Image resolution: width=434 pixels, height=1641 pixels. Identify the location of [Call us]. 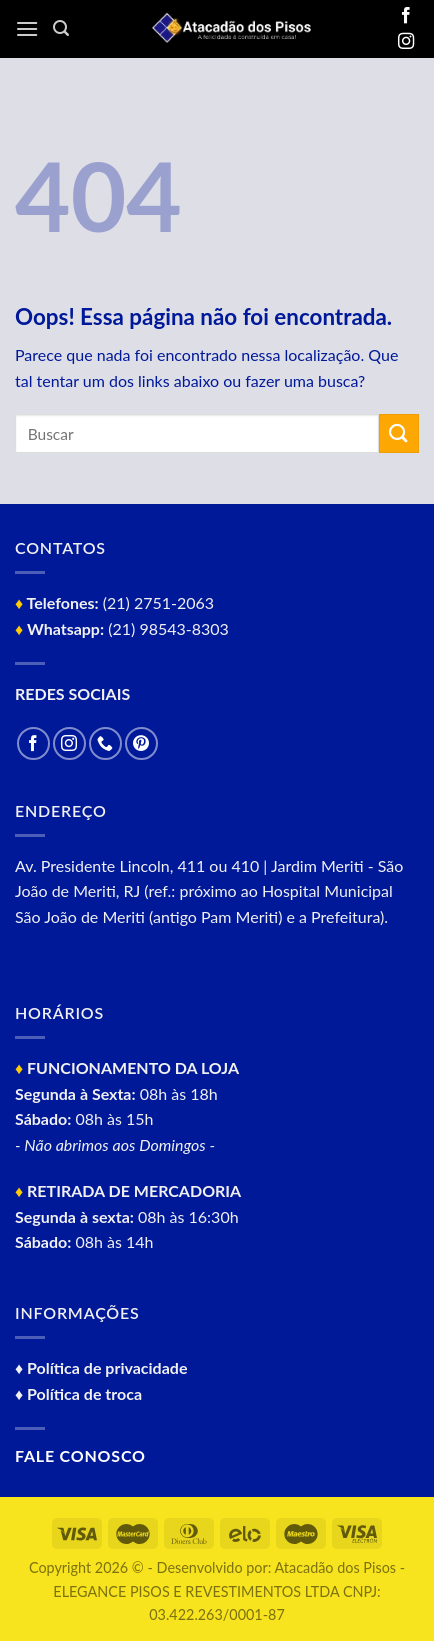
(105, 743).